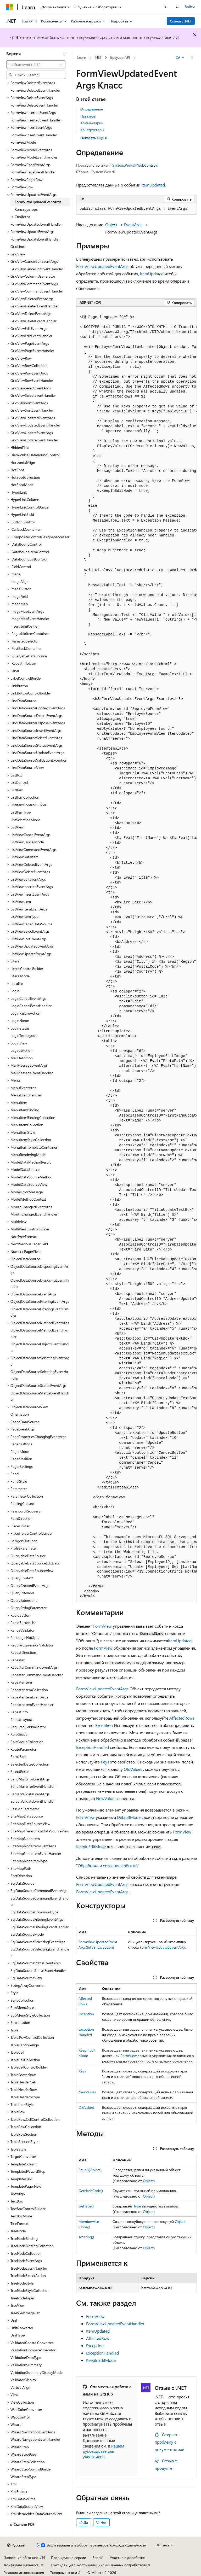 This screenshot has width=201, height=2576. I want to click on Конфиденциальность, so click(22, 2564).